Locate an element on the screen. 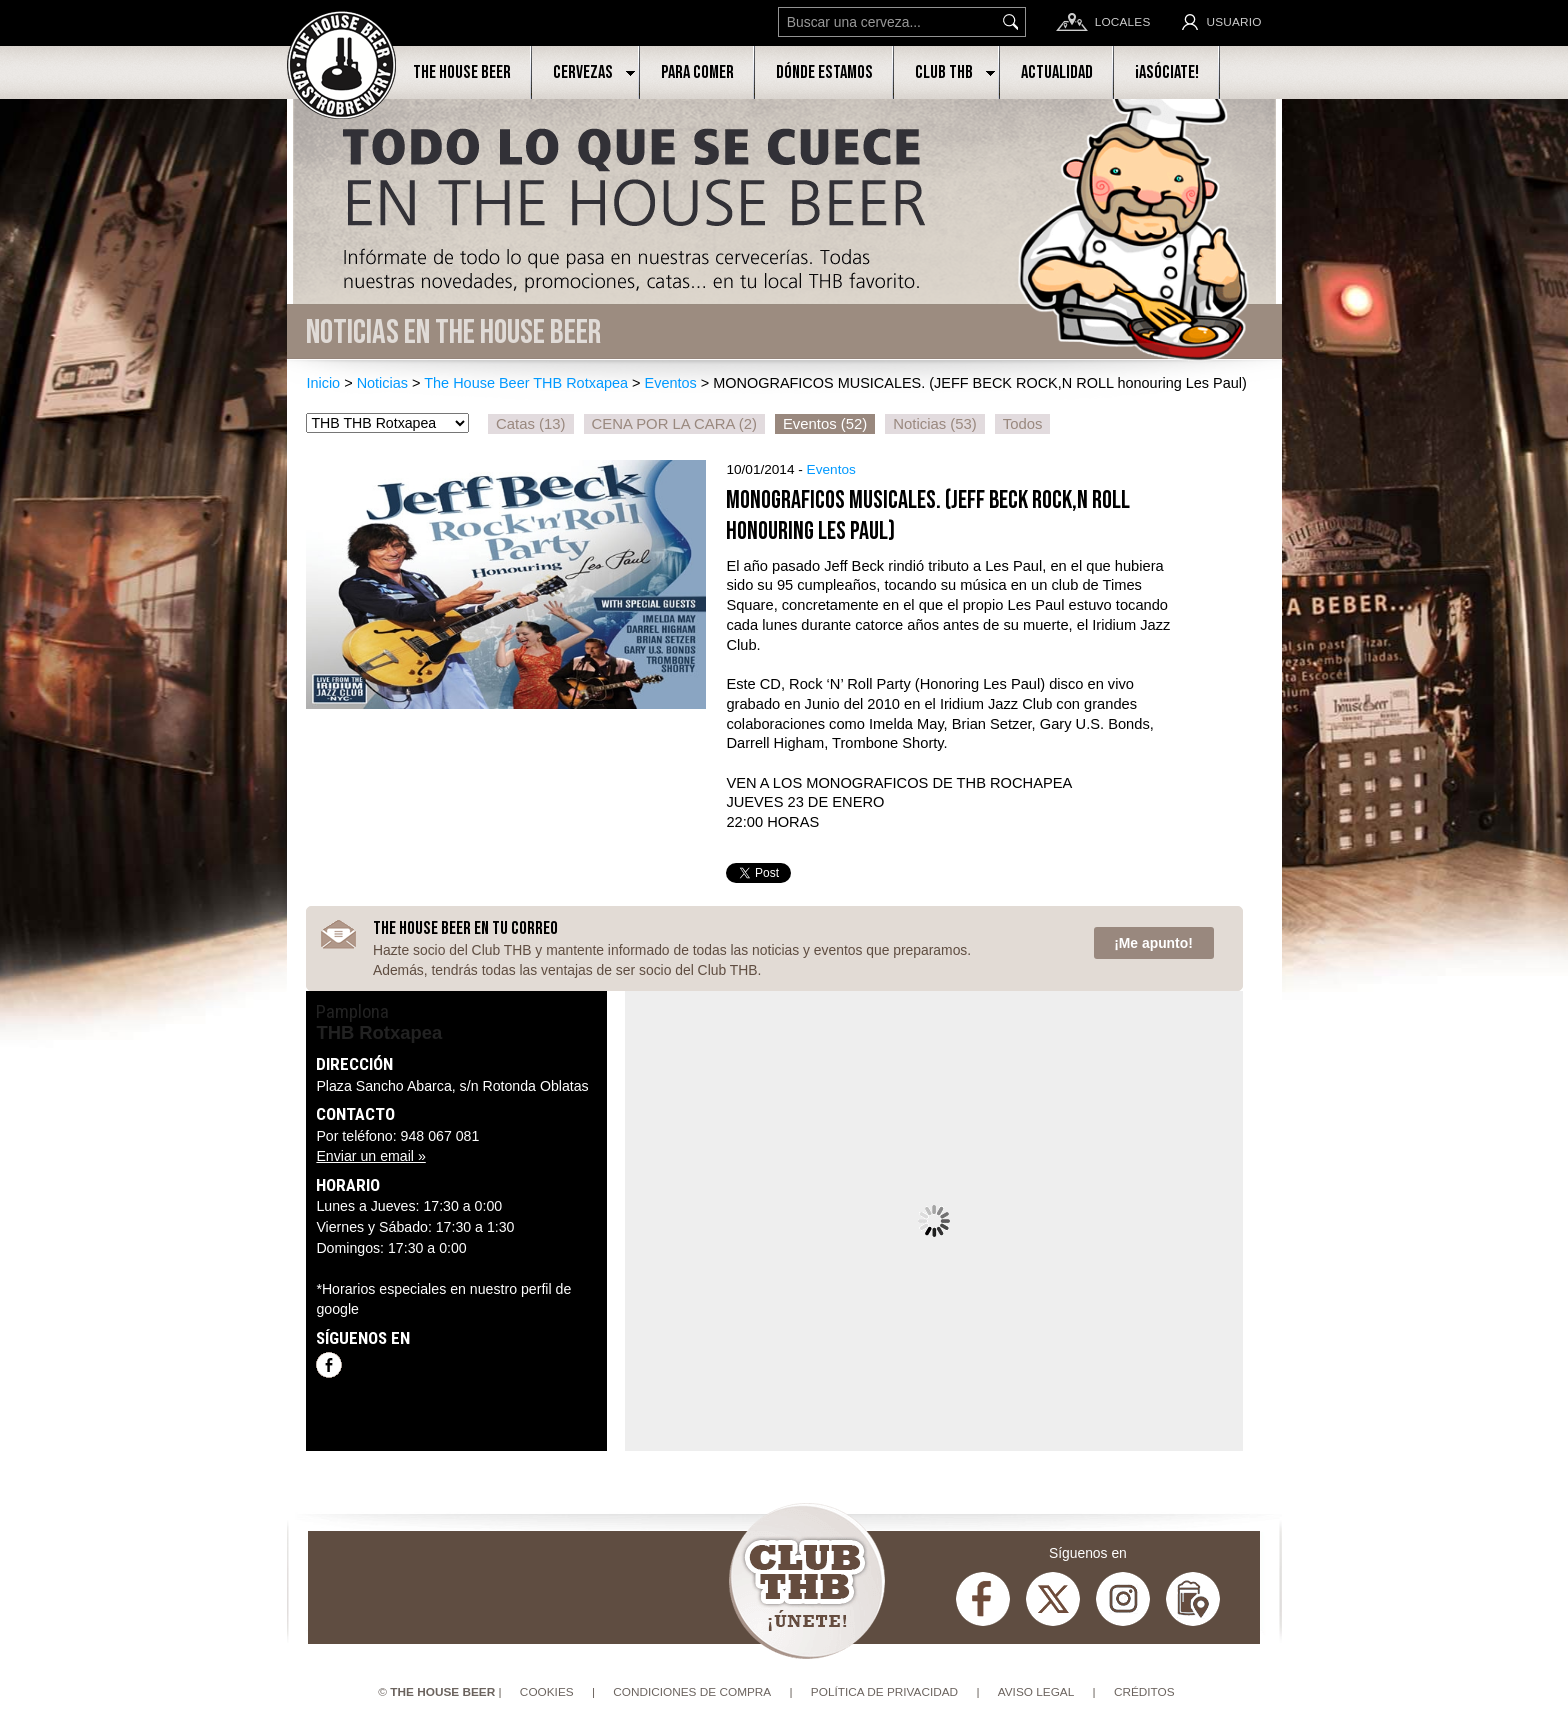  Actualidad is located at coordinates (1057, 72).